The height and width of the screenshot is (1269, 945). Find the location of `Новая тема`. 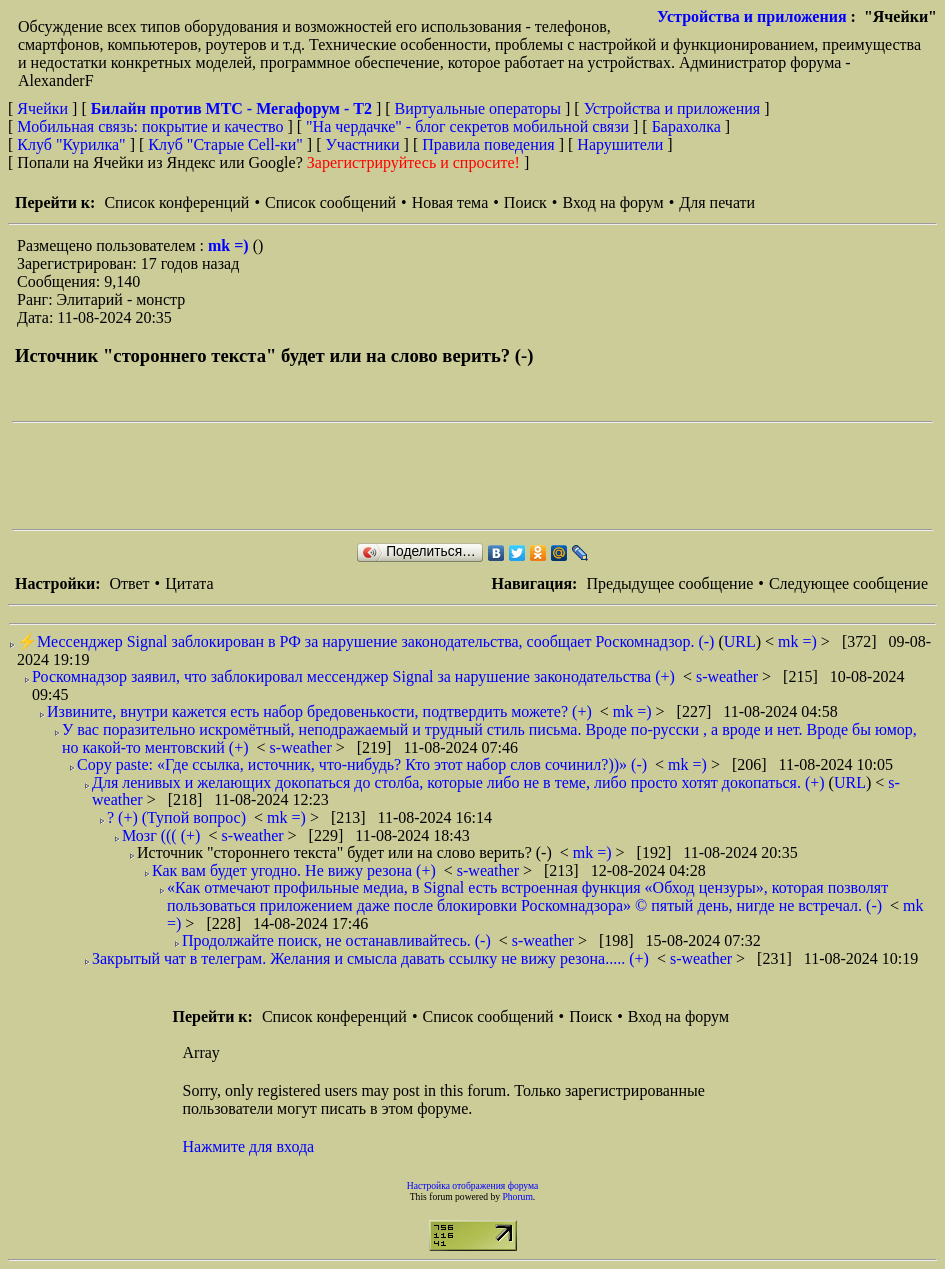

Новая тема is located at coordinates (450, 202).